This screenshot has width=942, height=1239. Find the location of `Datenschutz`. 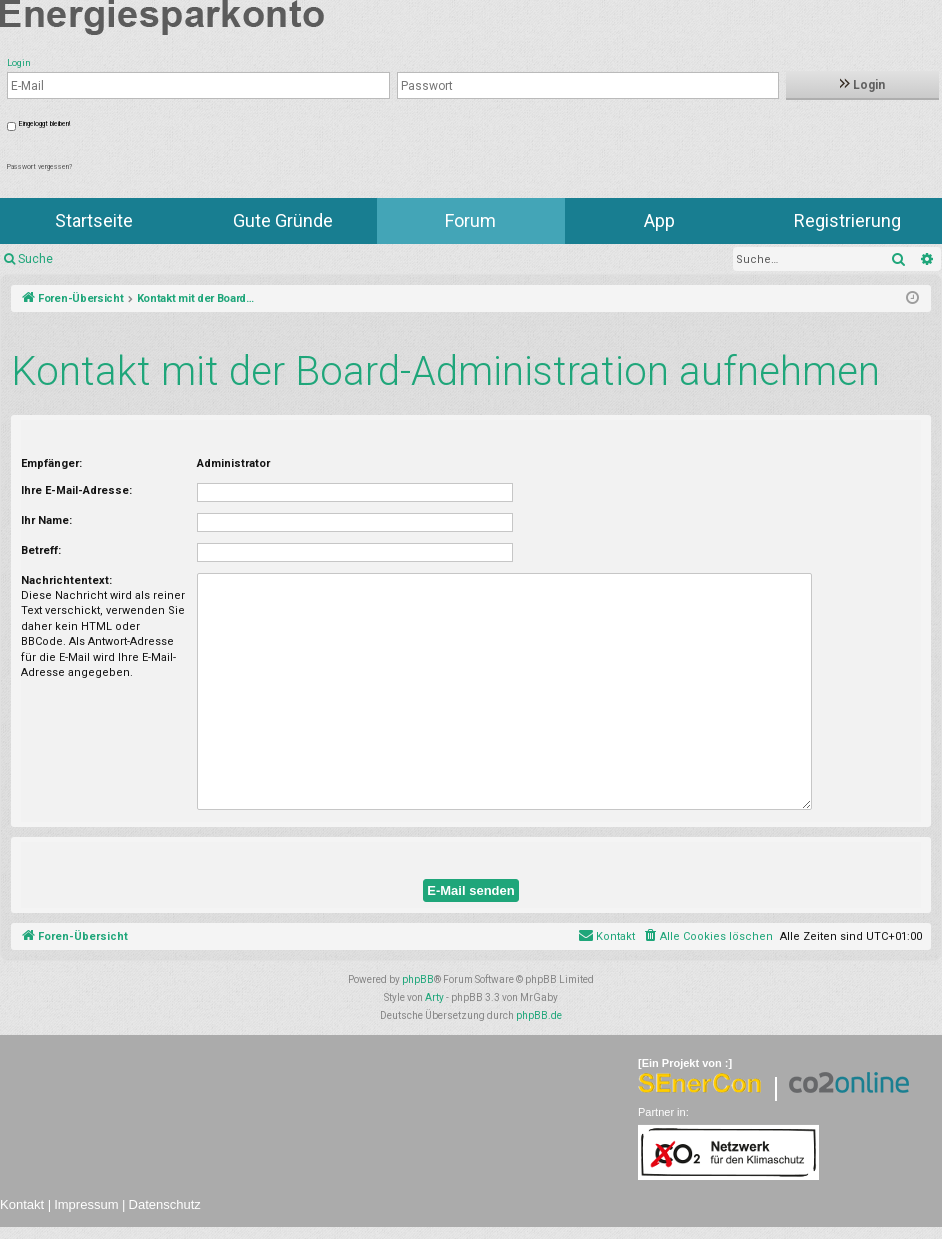

Datenschutz is located at coordinates (165, 1204).